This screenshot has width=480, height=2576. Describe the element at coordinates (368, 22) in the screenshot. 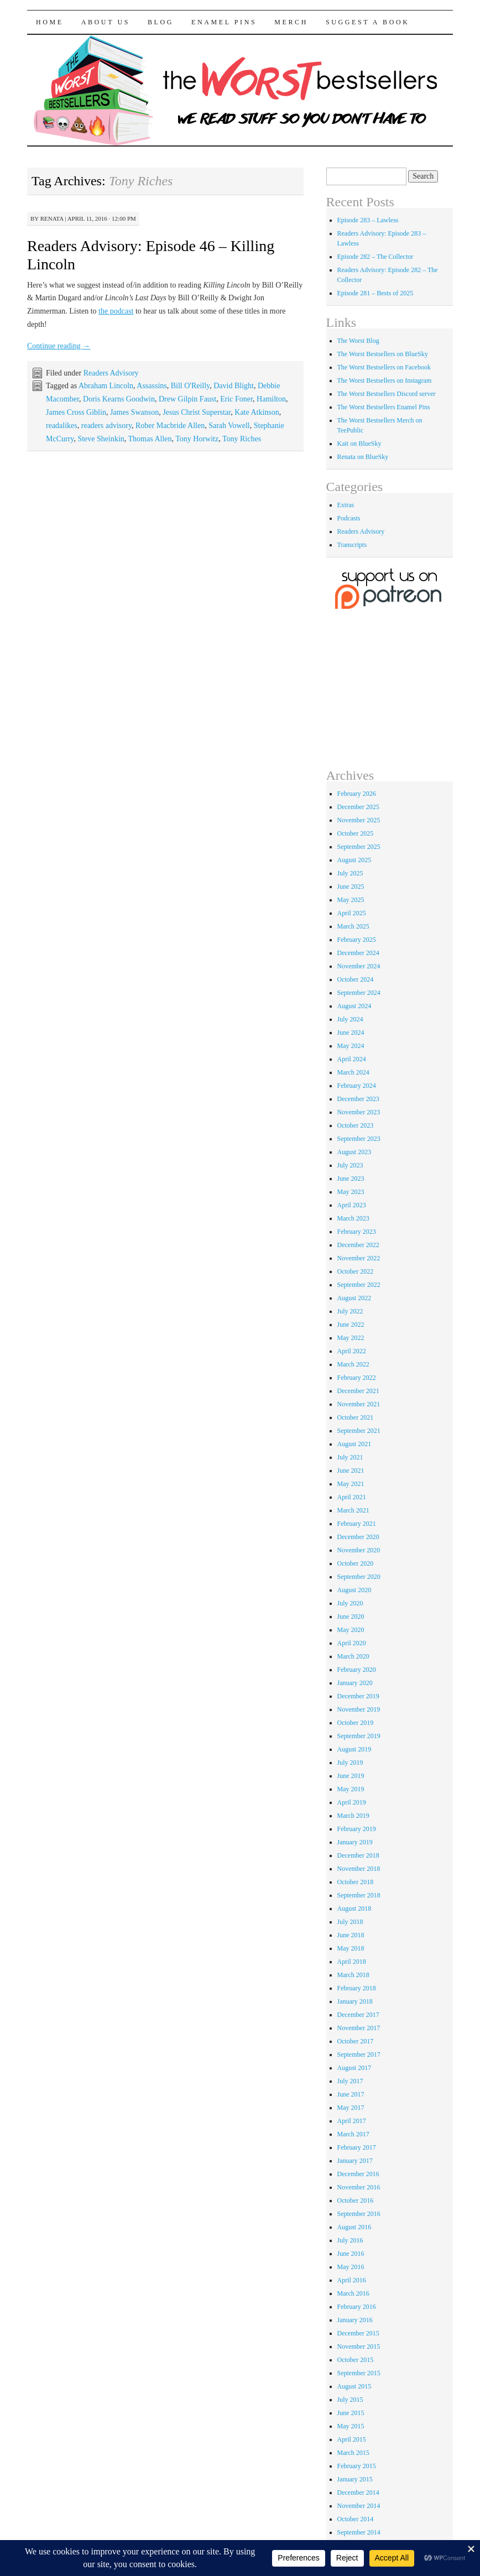

I see `Suggest a Book` at that location.